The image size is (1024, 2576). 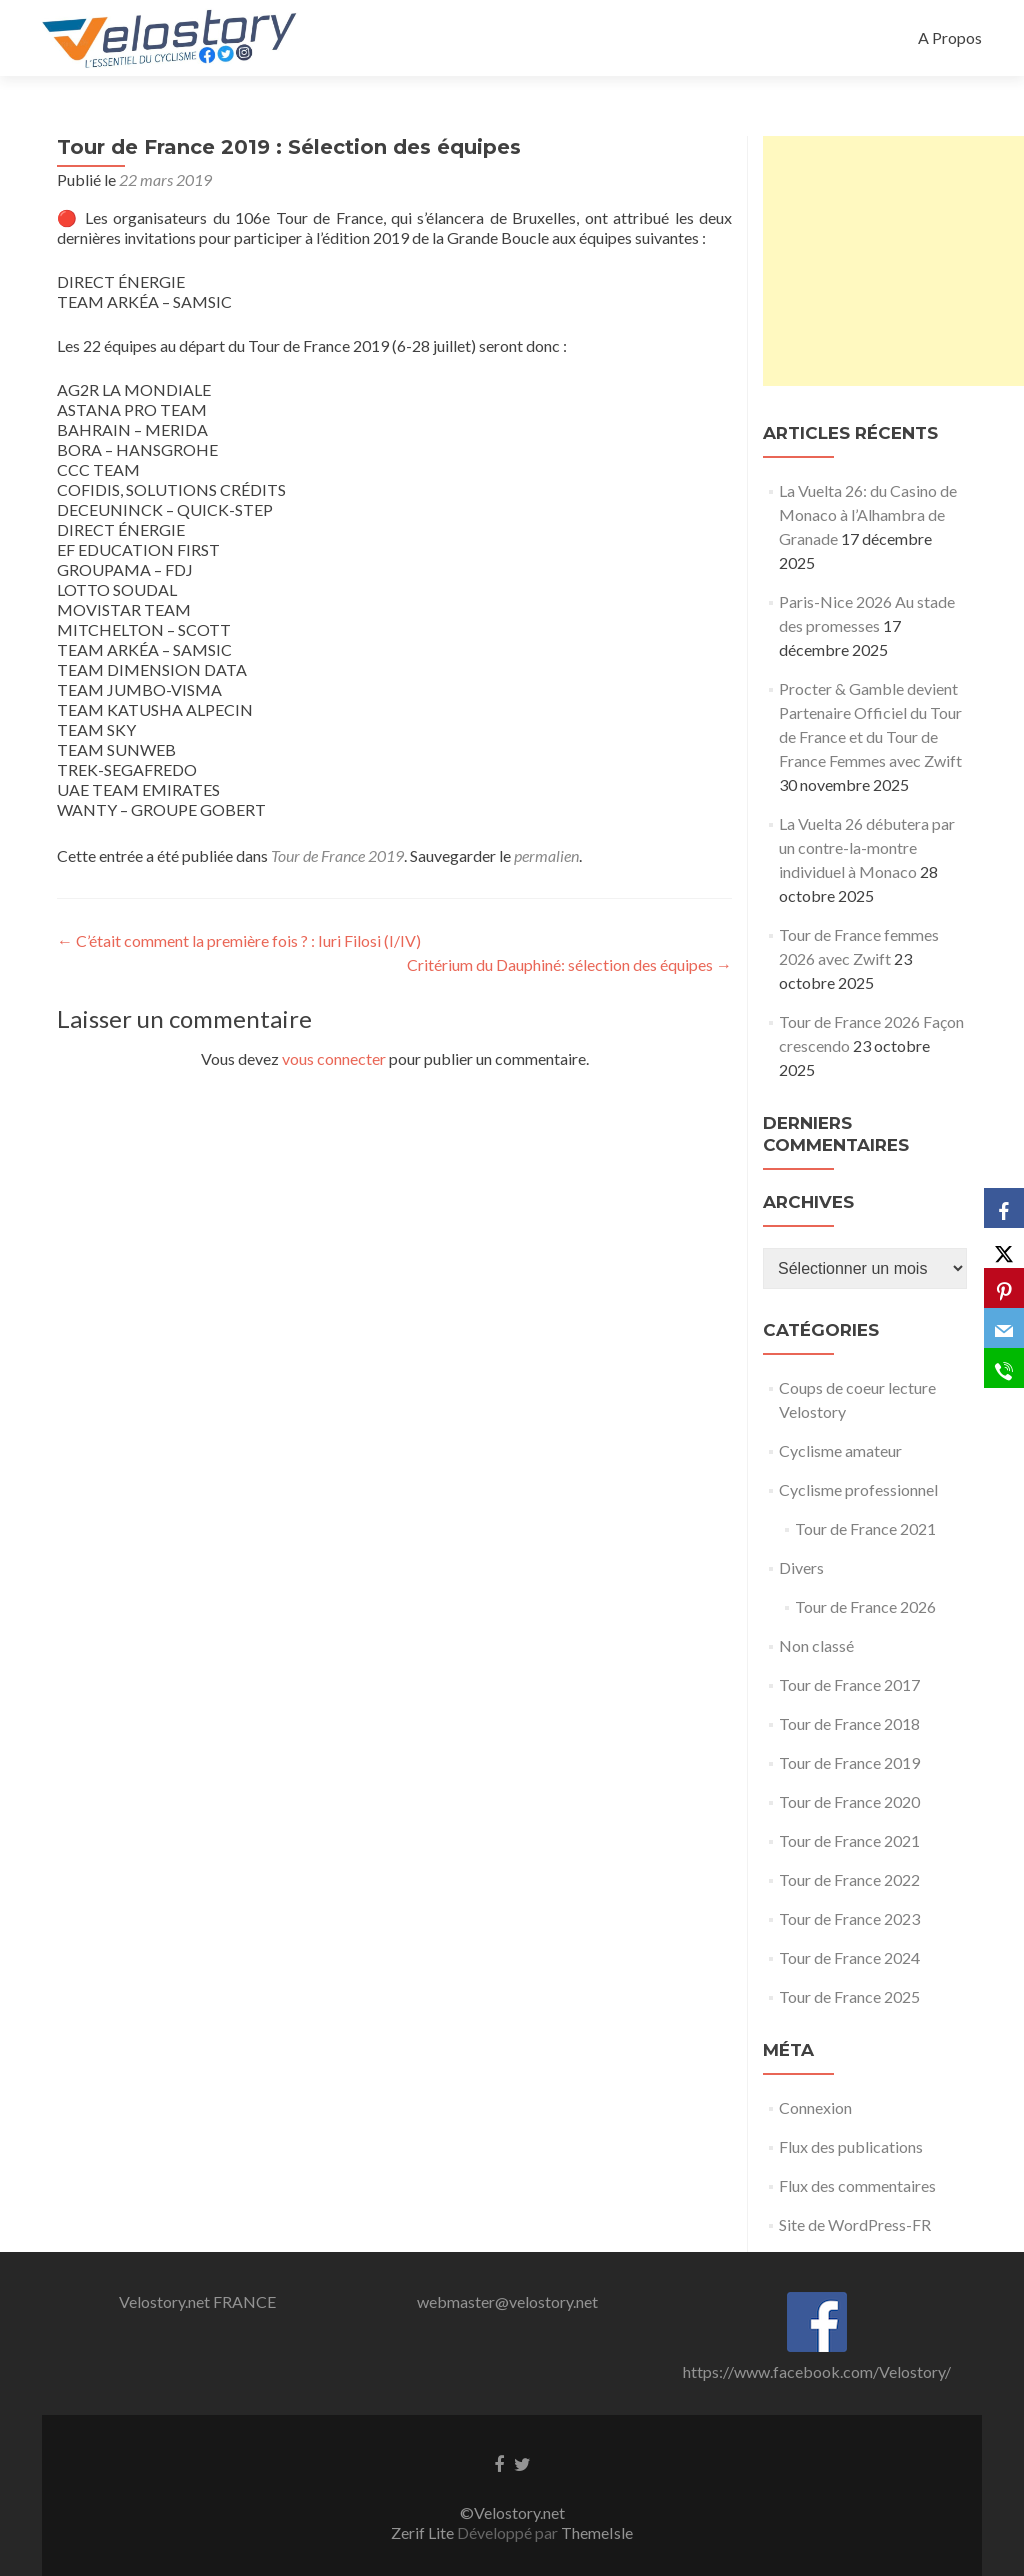 I want to click on Tour de France 2021, so click(x=865, y=1528).